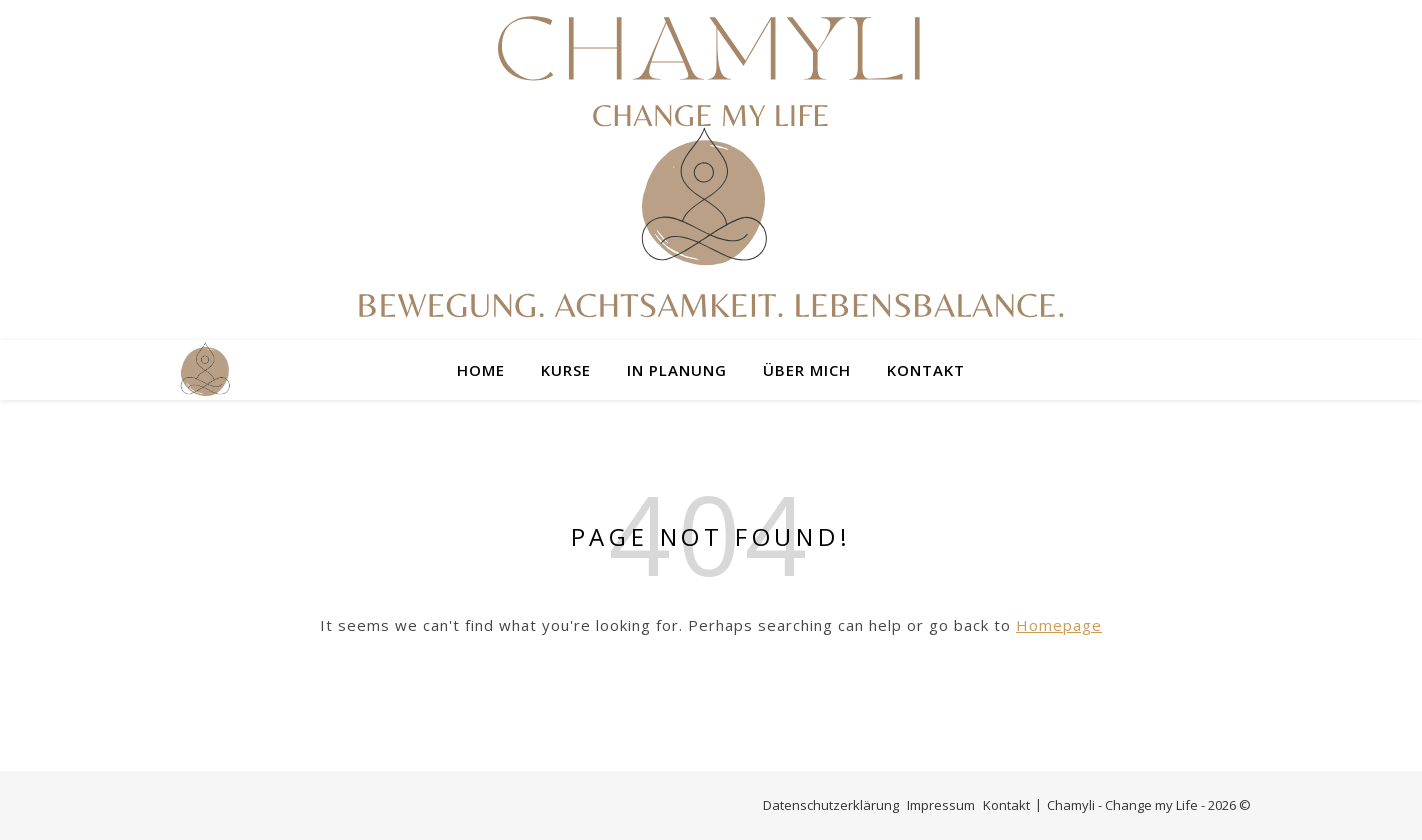 Image resolution: width=1422 pixels, height=840 pixels. I want to click on Datenschutzerklärung, so click(831, 805).